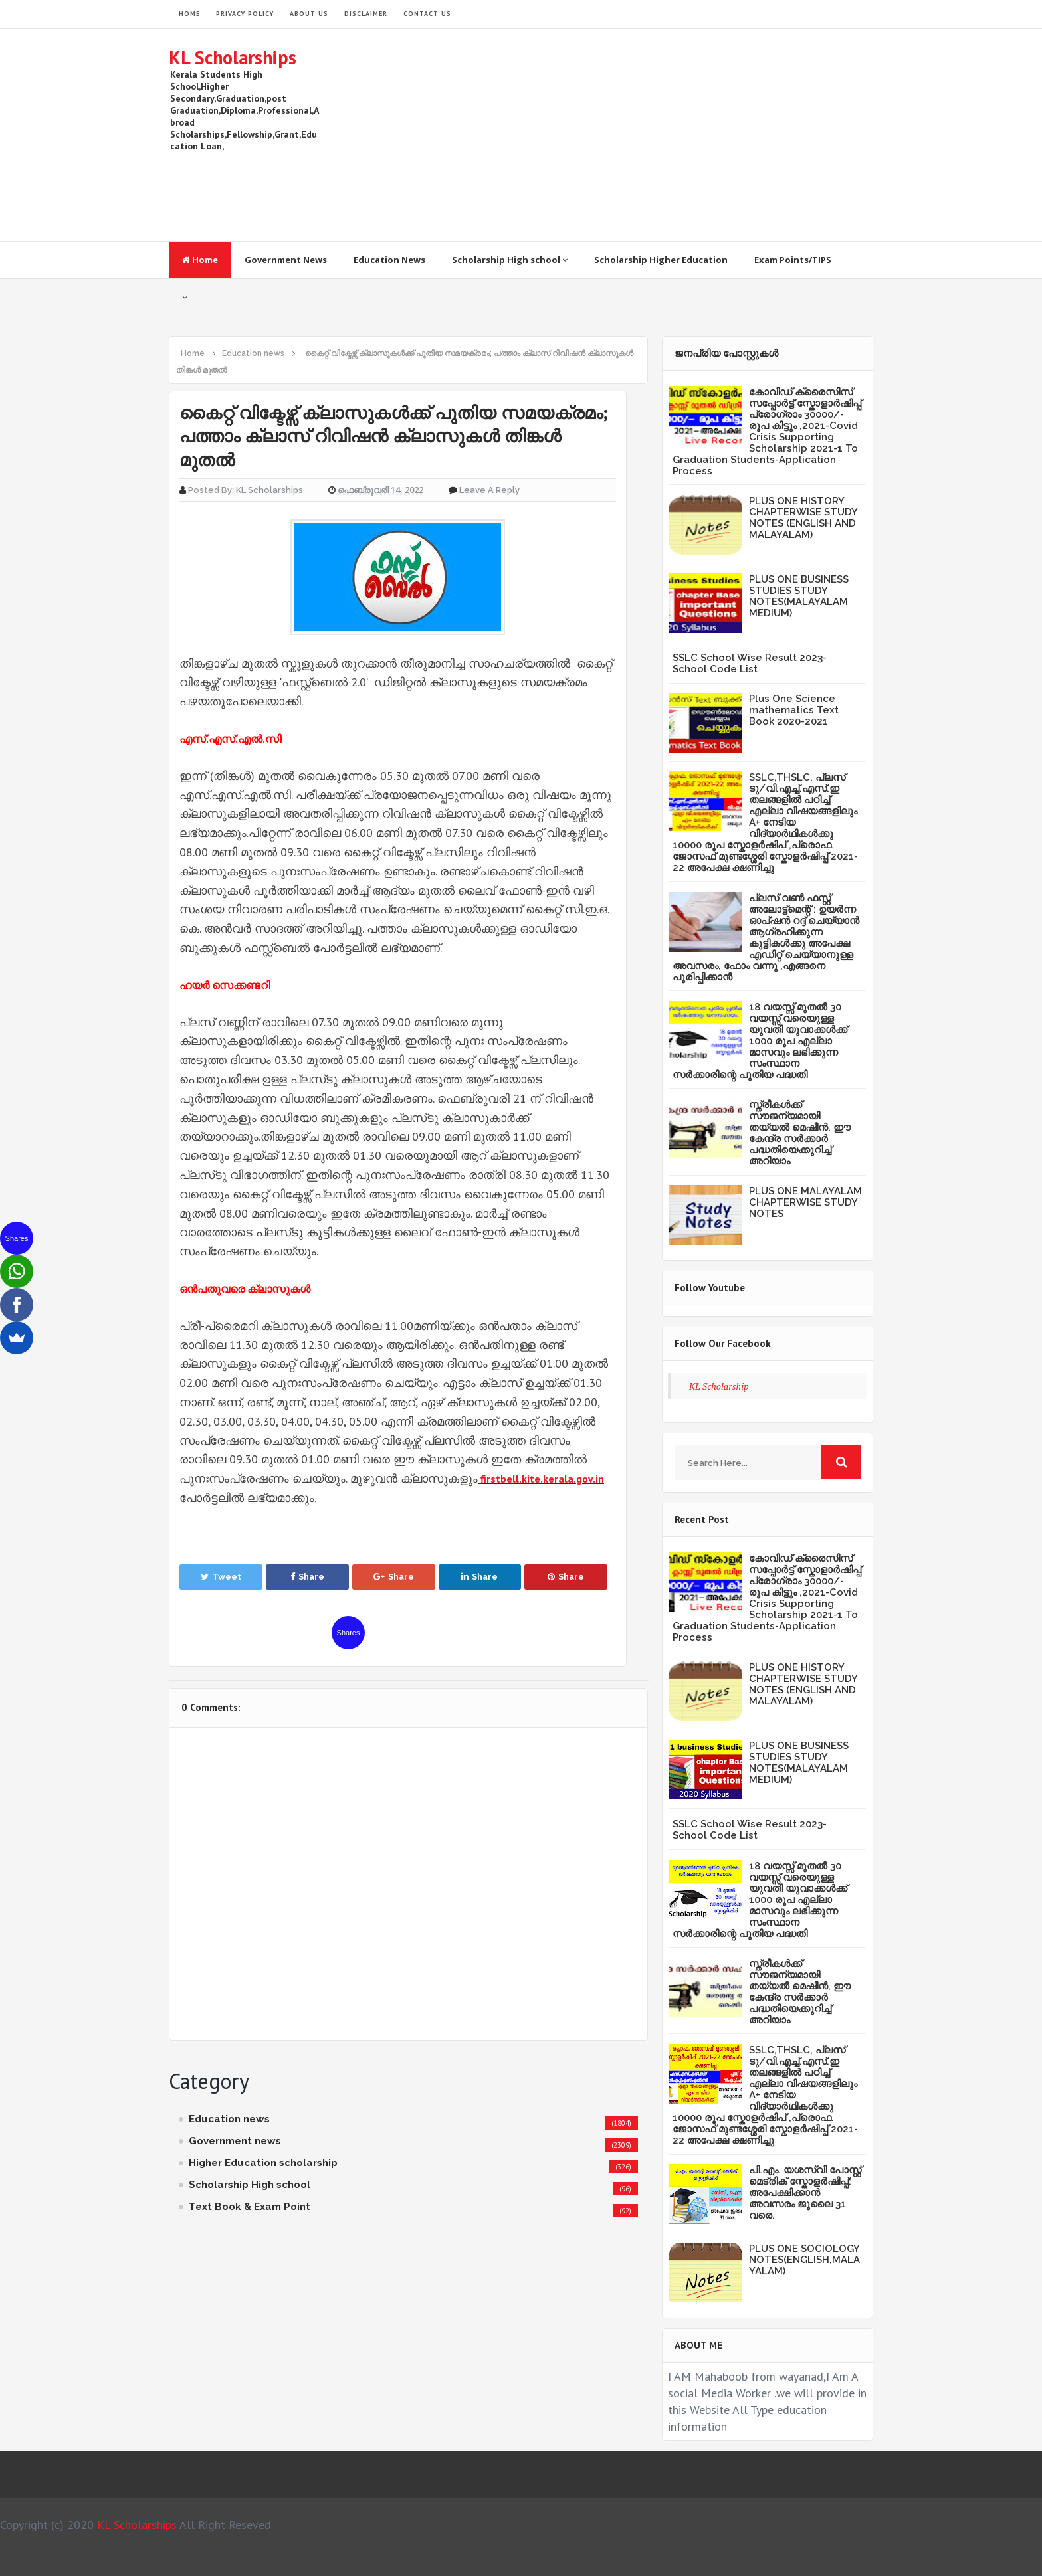 Image resolution: width=1042 pixels, height=2576 pixels. What do you see at coordinates (489, 490) in the screenshot?
I see `Leave a Reply` at bounding box center [489, 490].